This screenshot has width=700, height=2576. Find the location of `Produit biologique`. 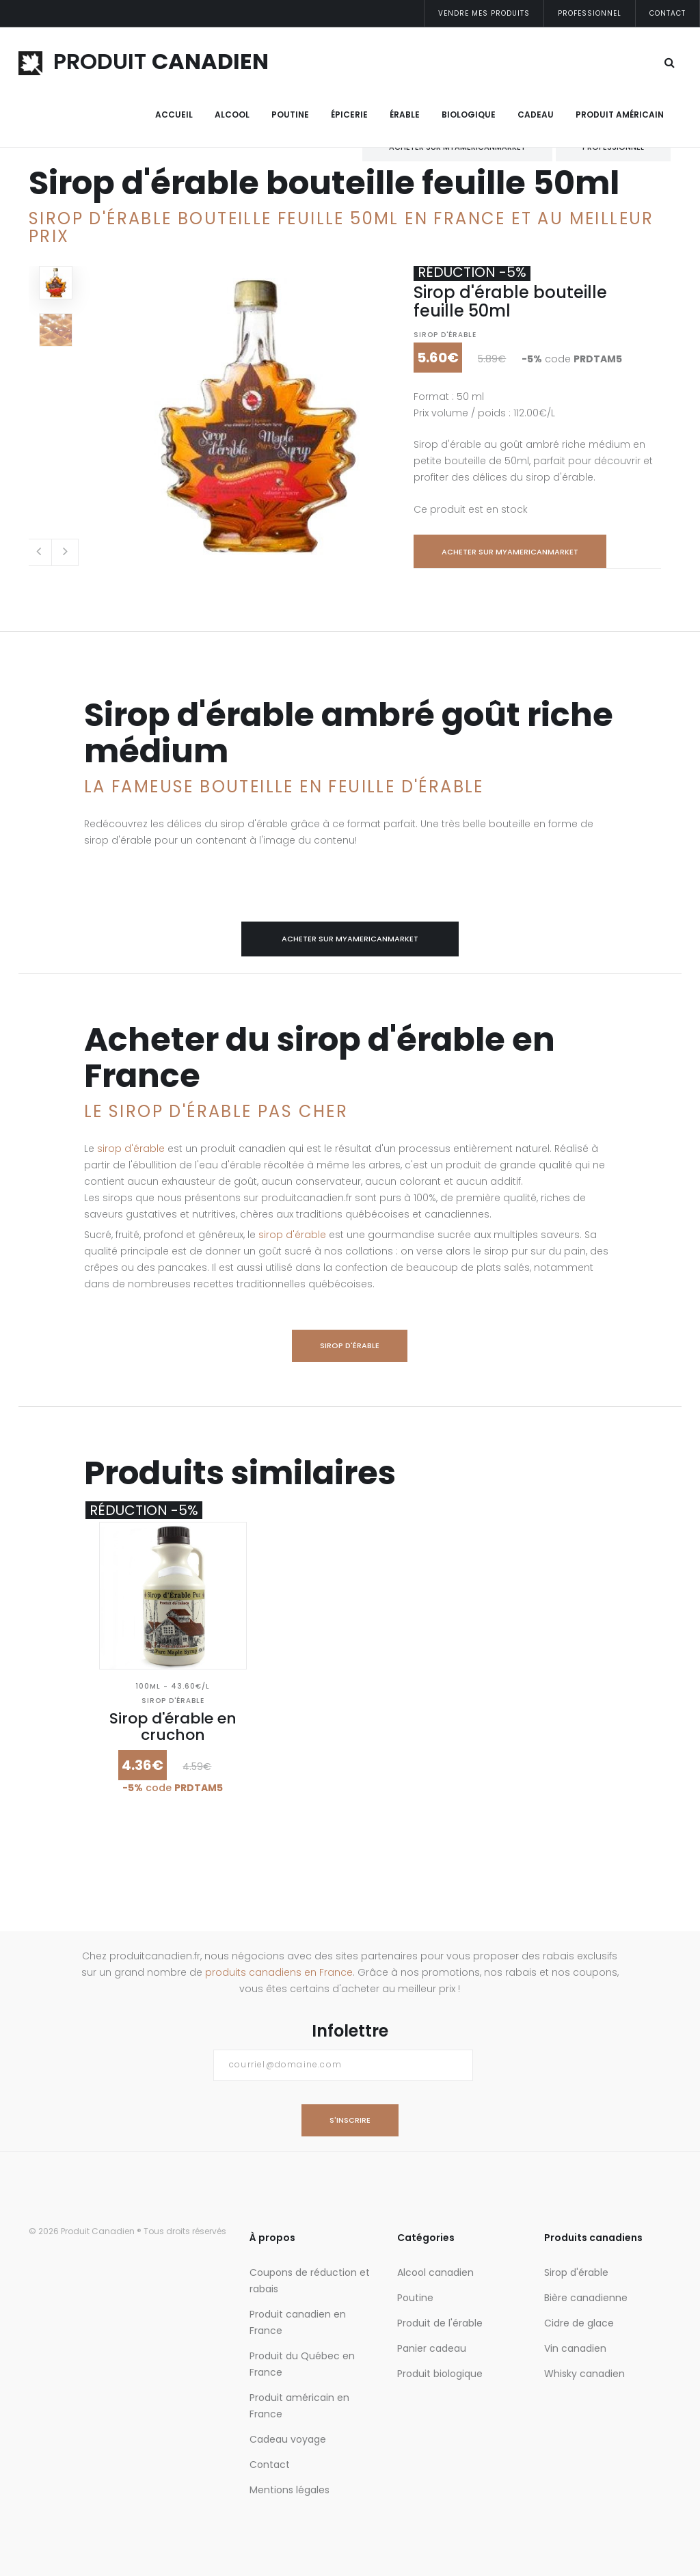

Produit biologique is located at coordinates (440, 2373).